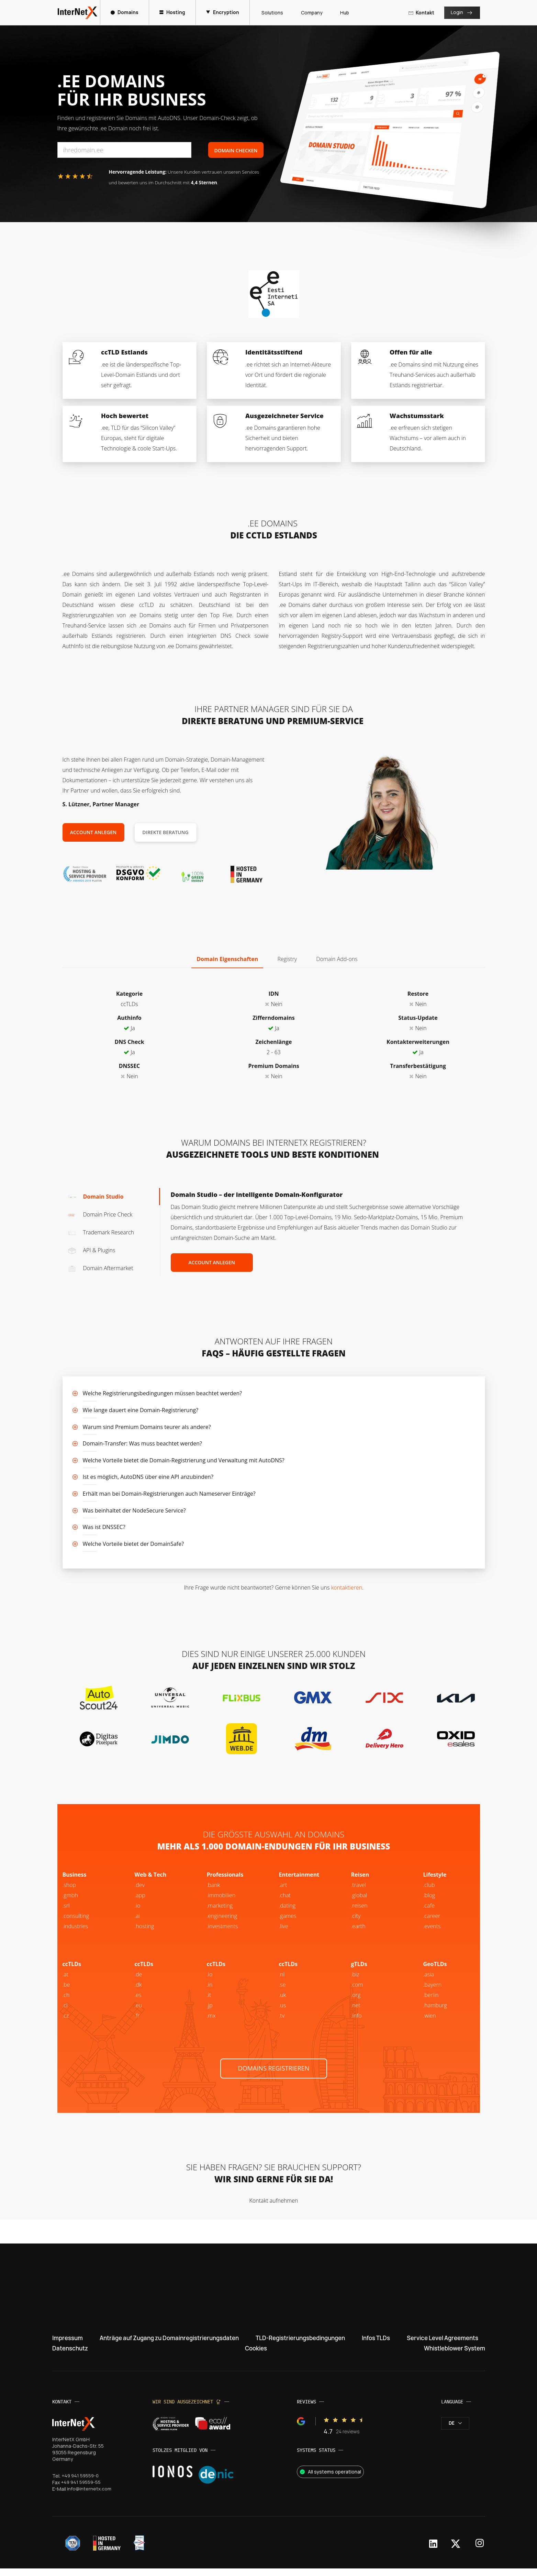 The image size is (537, 2576). I want to click on Hosting, so click(173, 12).